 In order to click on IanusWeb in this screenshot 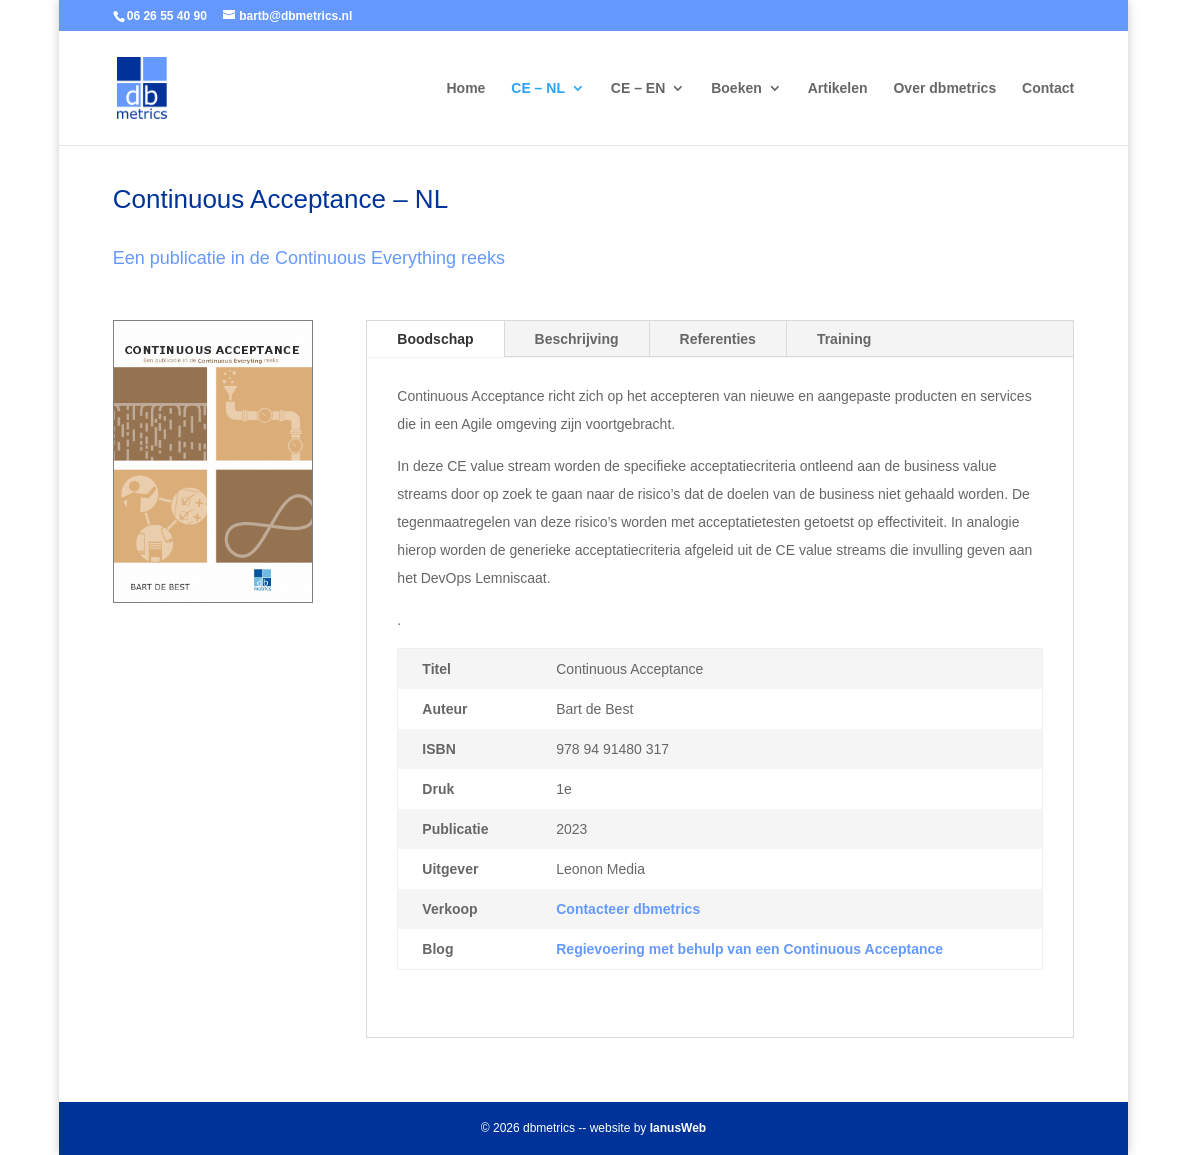, I will do `click(678, 1128)`.